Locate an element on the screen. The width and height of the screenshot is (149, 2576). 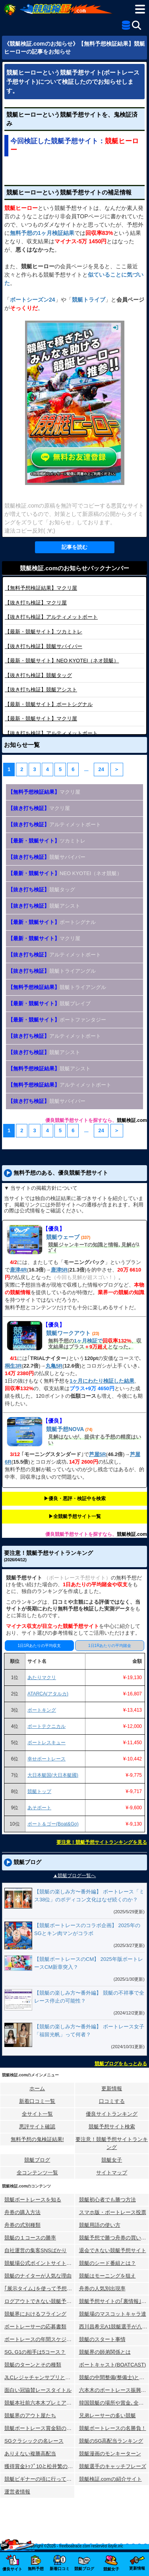
【競艇の楽しみ方〜番外編】 競艇の不祥事で全レース停止の可能性？ is located at coordinates (89, 1997).